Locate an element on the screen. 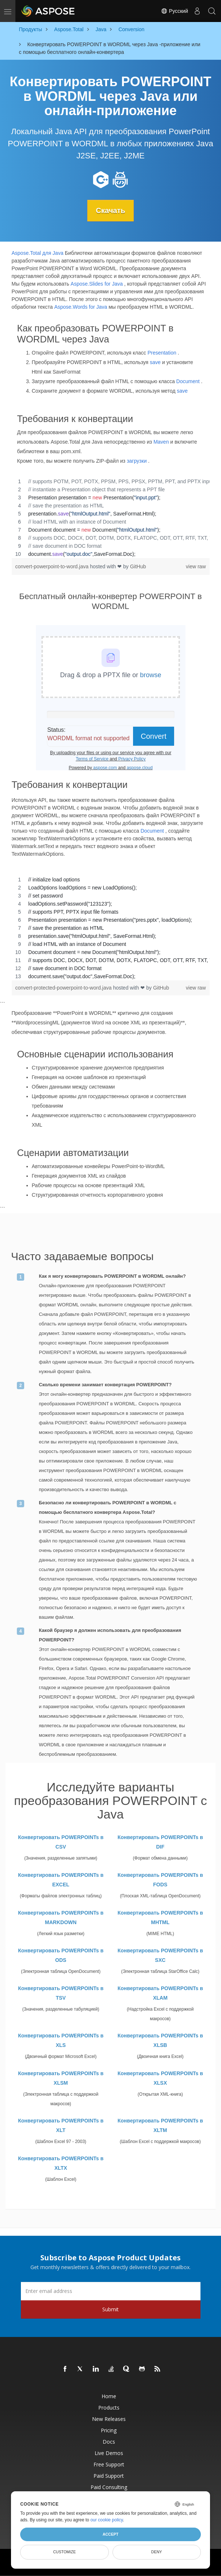  Конвертировать POWERPOINTs в MHTML is located at coordinates (160, 1917).